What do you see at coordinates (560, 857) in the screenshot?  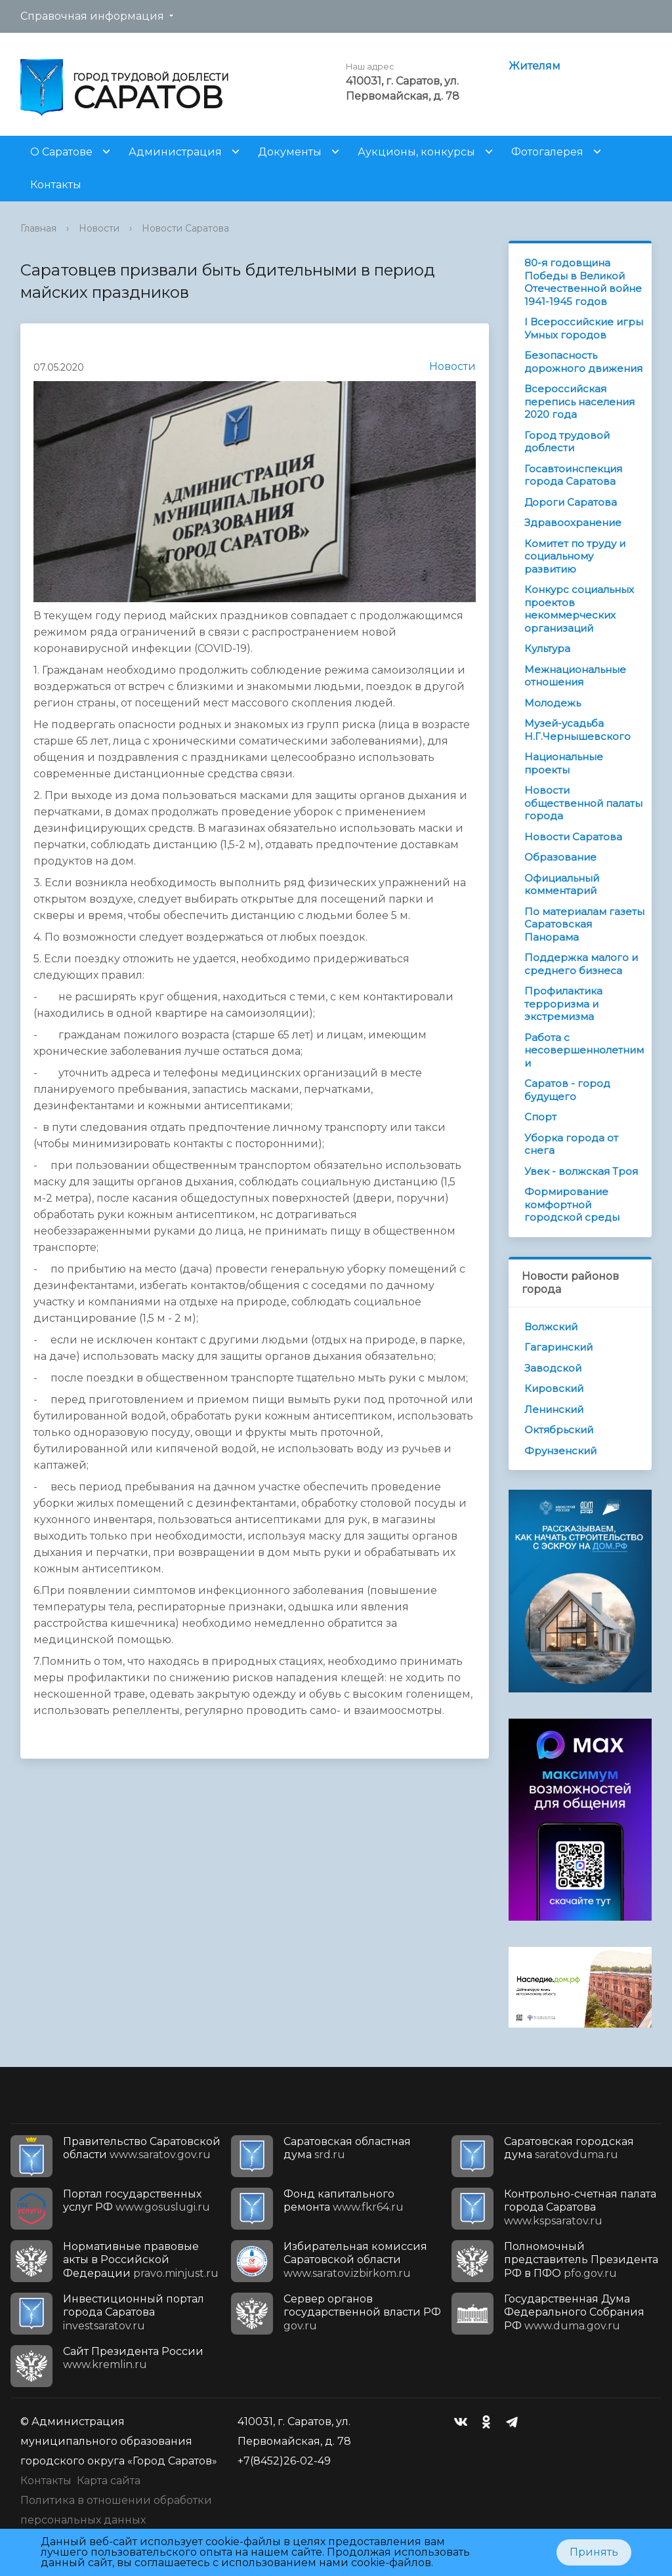 I see `Образование` at bounding box center [560, 857].